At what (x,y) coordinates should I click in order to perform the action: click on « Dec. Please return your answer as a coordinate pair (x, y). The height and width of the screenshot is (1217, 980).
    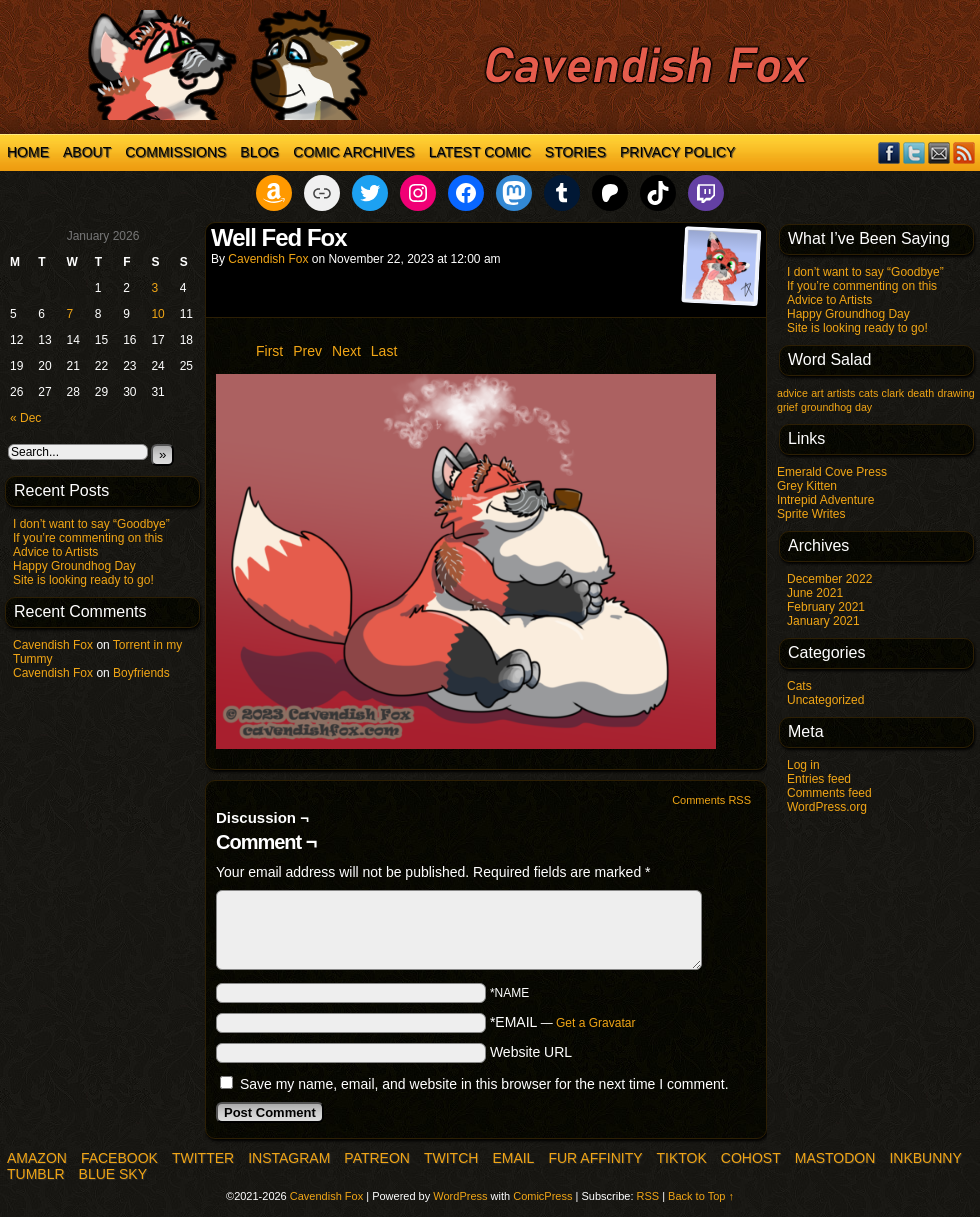
    Looking at the image, I should click on (25, 418).